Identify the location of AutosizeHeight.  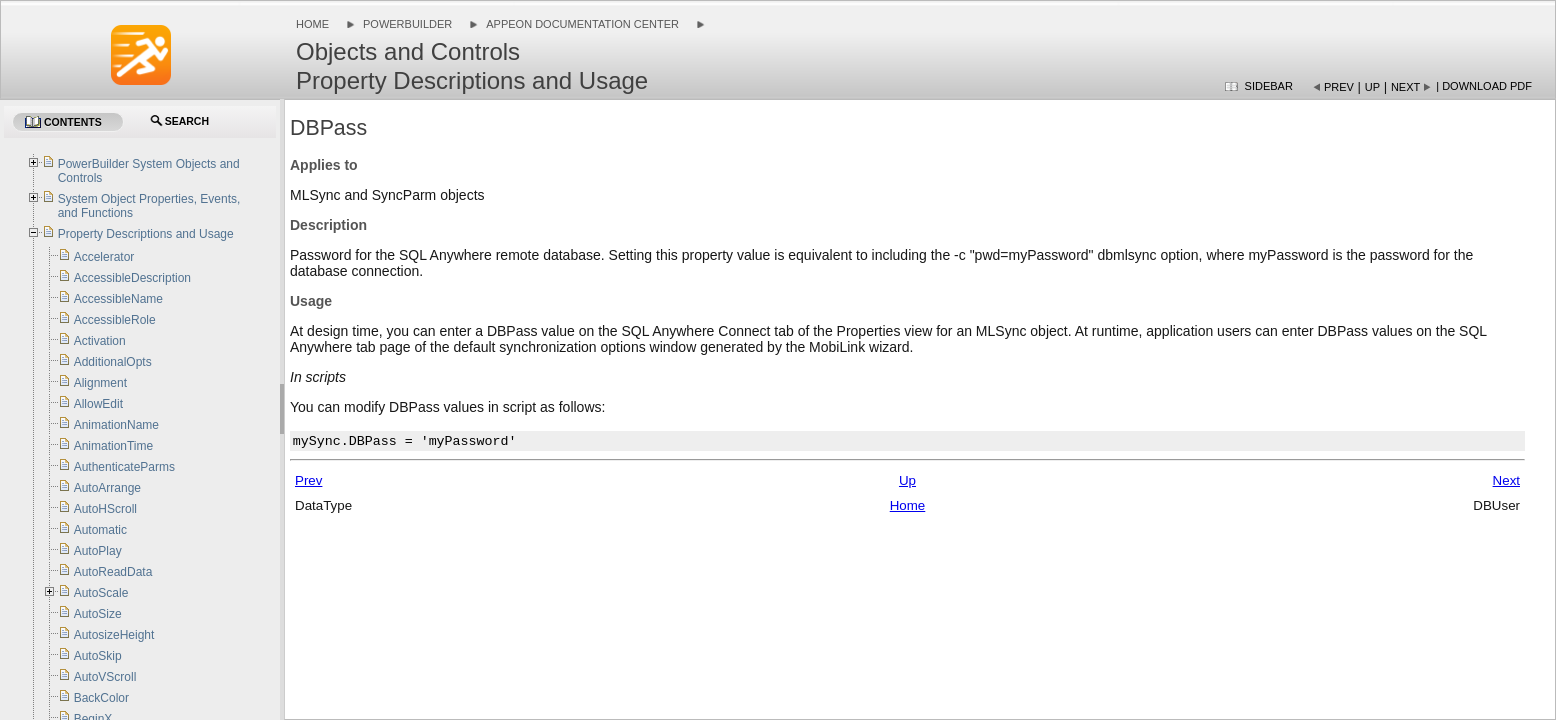
(114, 635).